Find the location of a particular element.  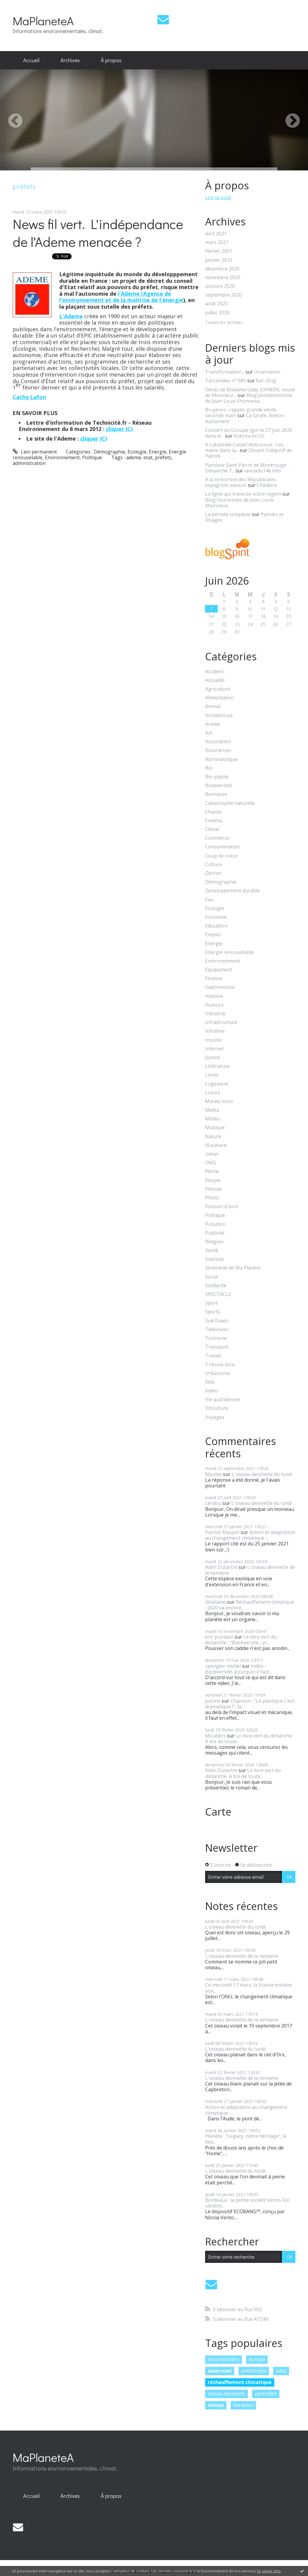

Livres is located at coordinates (212, 1075).